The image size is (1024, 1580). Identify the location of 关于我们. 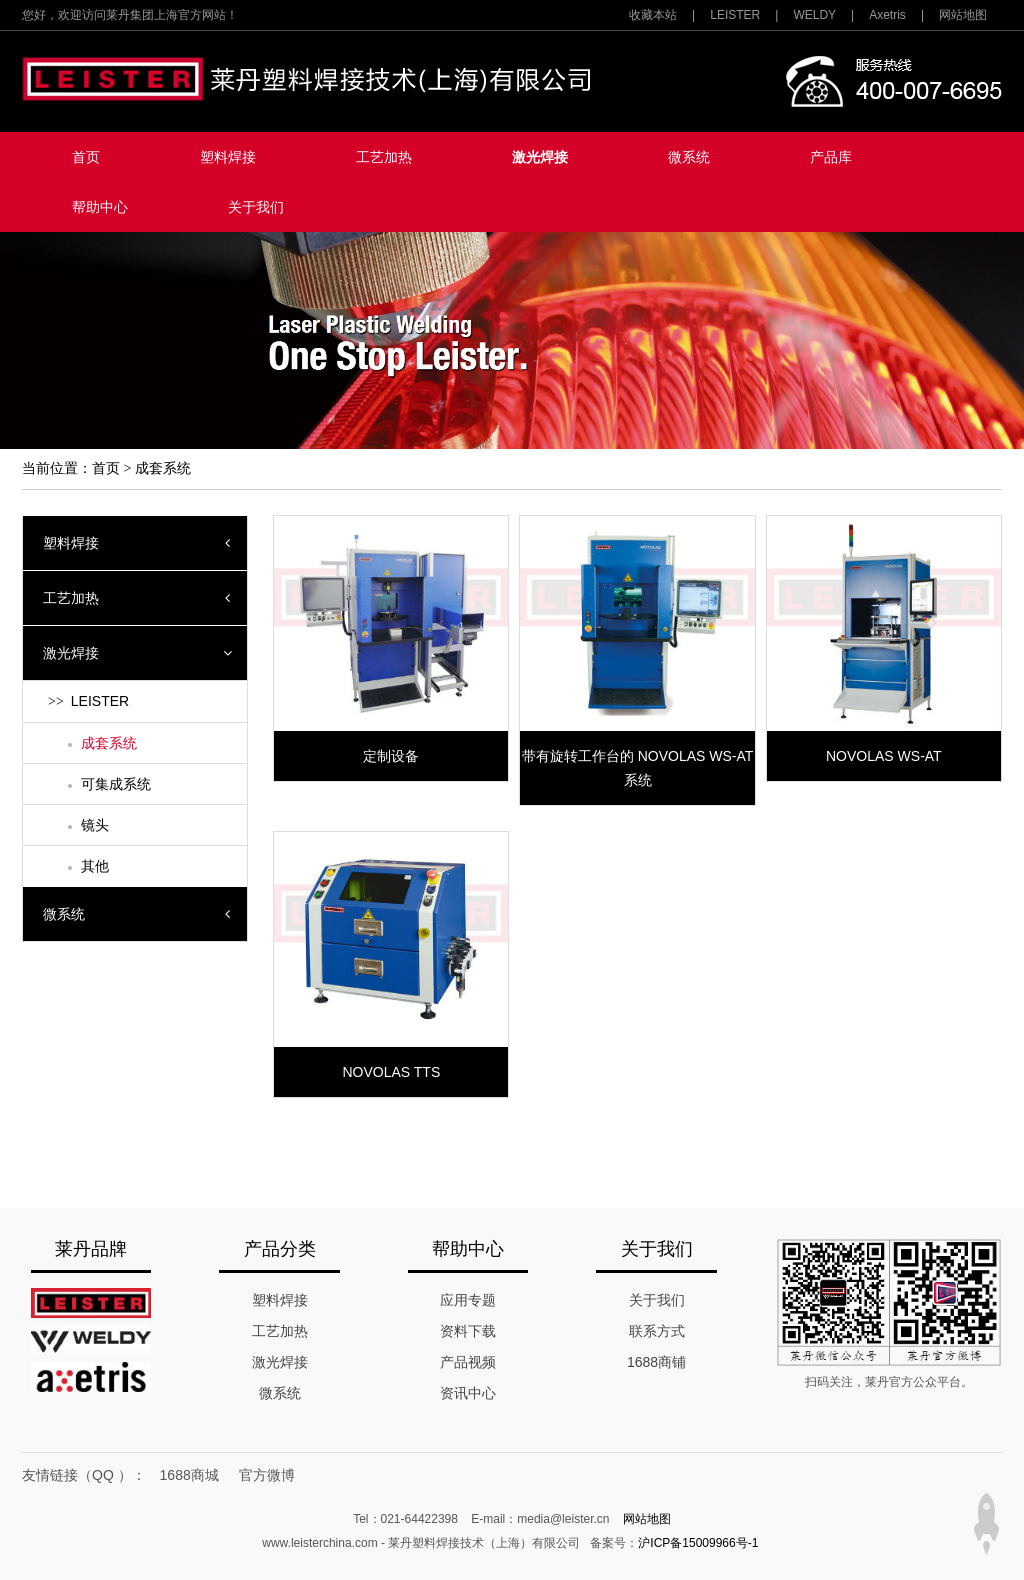
(256, 207).